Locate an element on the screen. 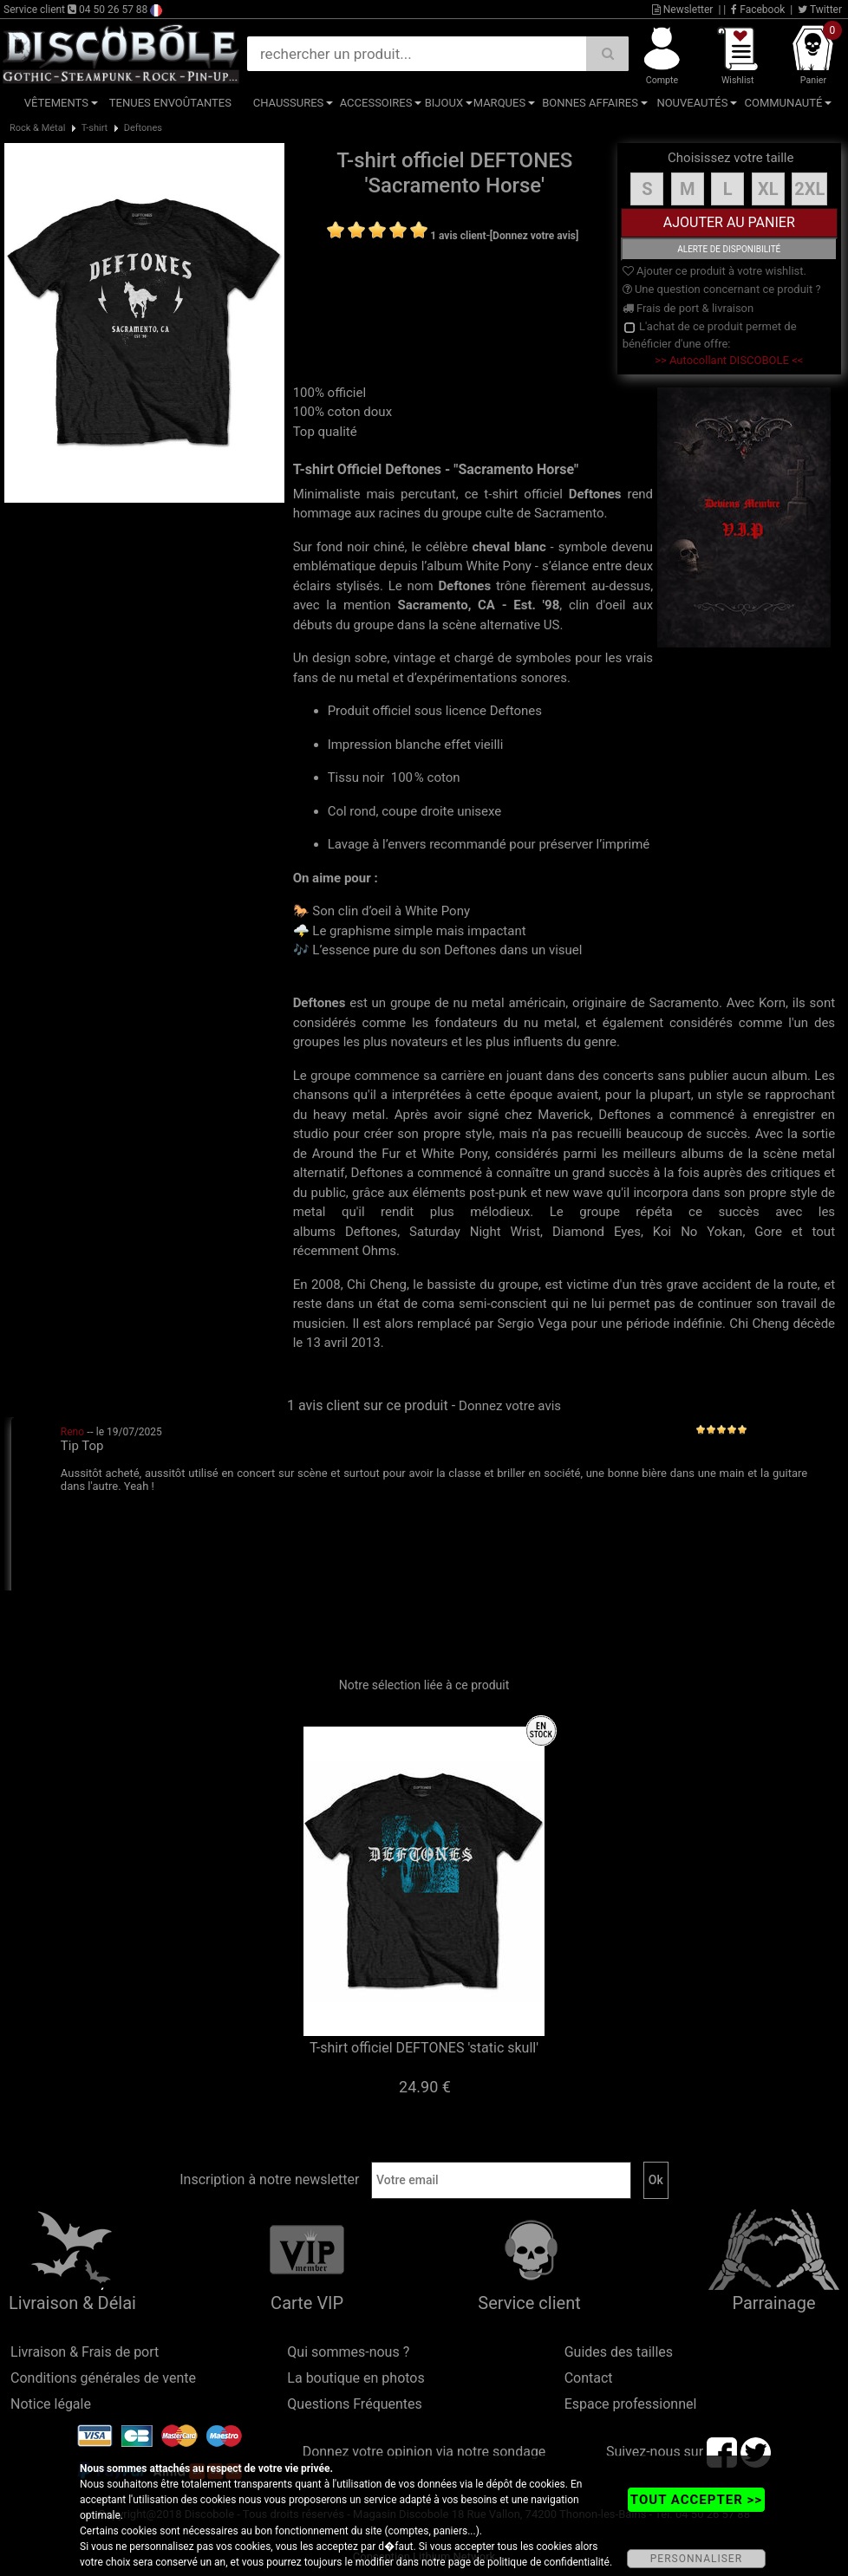  Accessoires is located at coordinates (376, 102).